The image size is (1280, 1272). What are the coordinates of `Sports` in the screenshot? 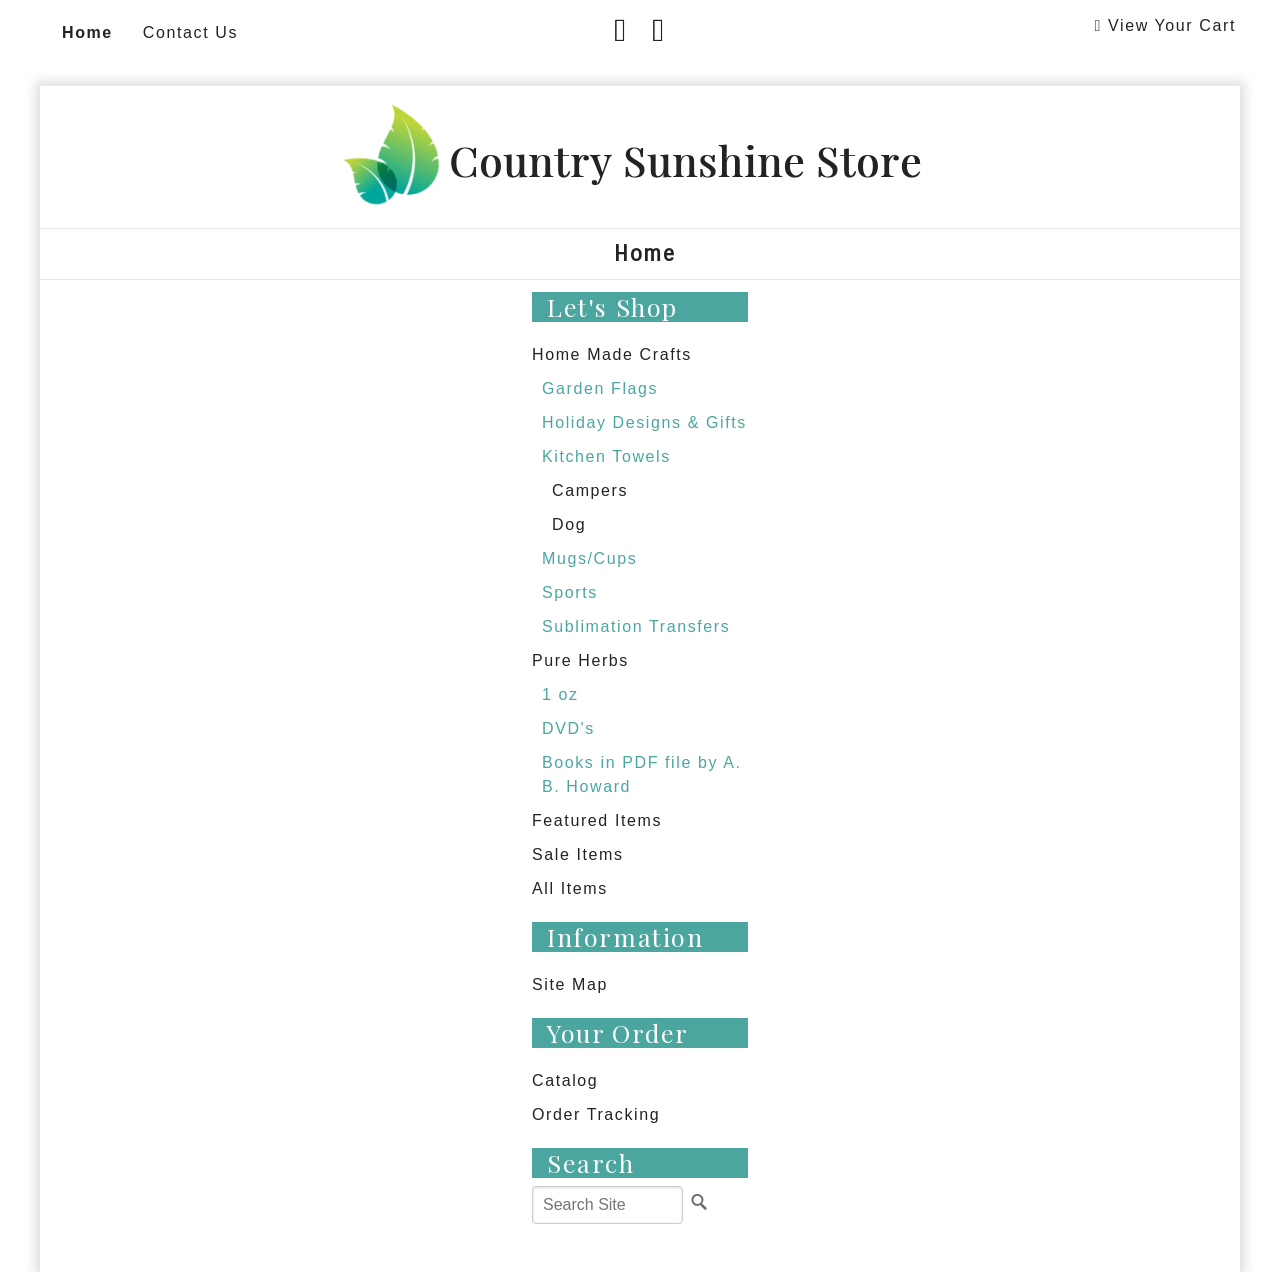 It's located at (570, 592).